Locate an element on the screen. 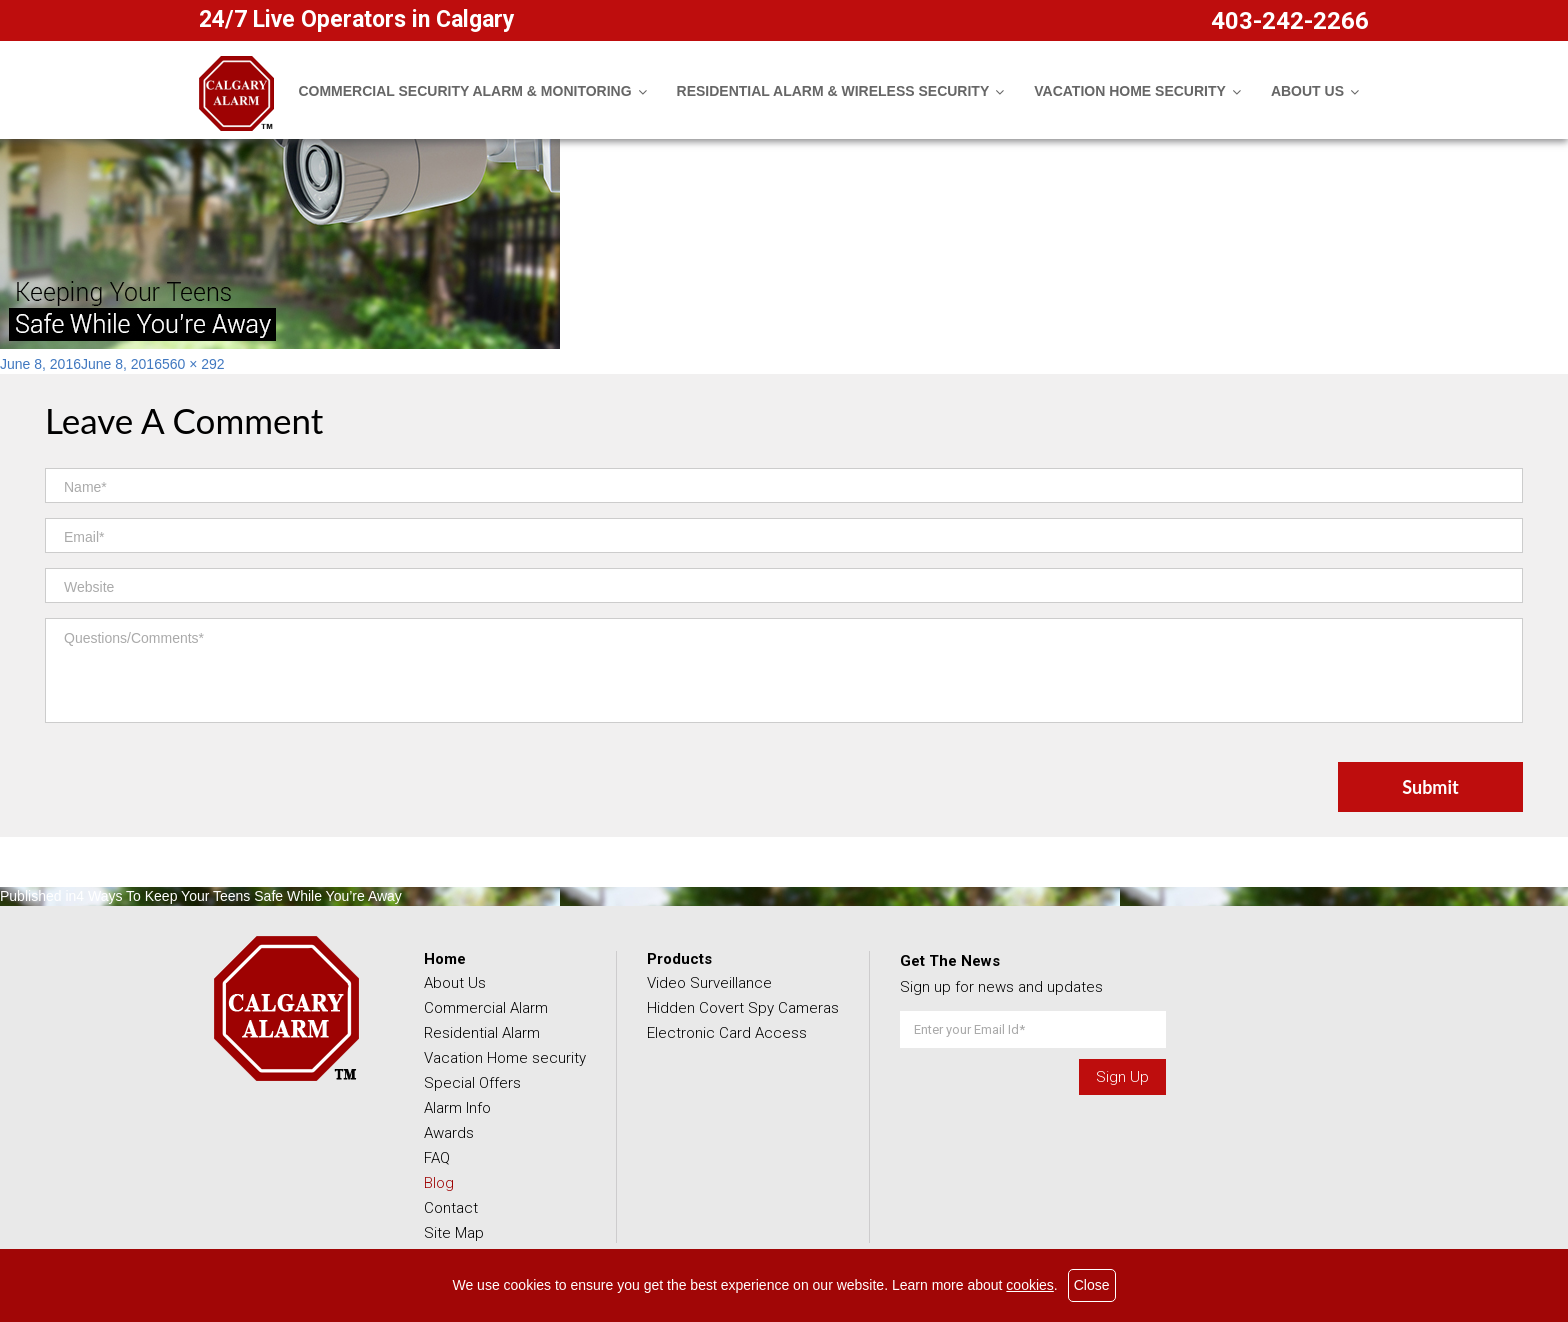 The width and height of the screenshot is (1568, 1322). 560 × 292 is located at coordinates (193, 364).